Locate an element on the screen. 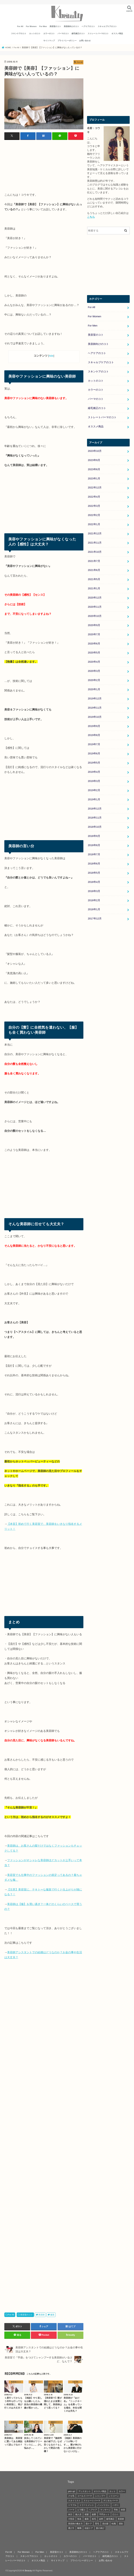 Image resolution: width=134 pixels, height=2576 pixels. 美容師向けのコト is located at coordinates (71, 26).